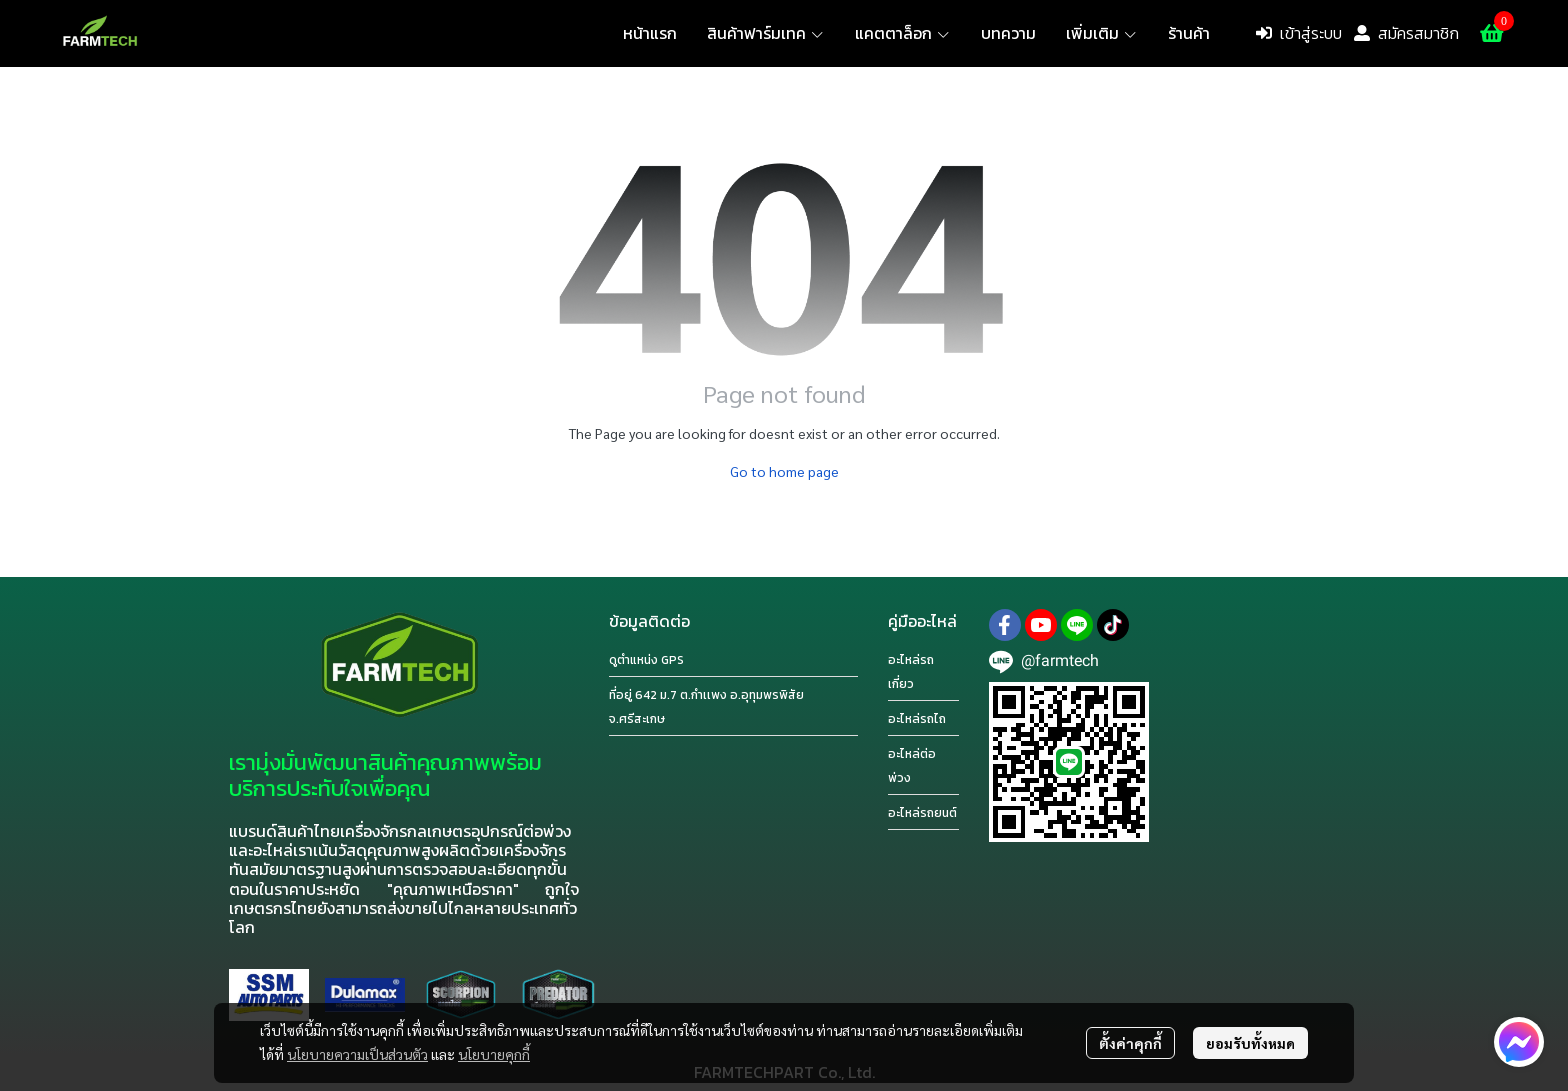  Describe the element at coordinates (922, 813) in the screenshot. I see `อะไหล่รถยนต์` at that location.